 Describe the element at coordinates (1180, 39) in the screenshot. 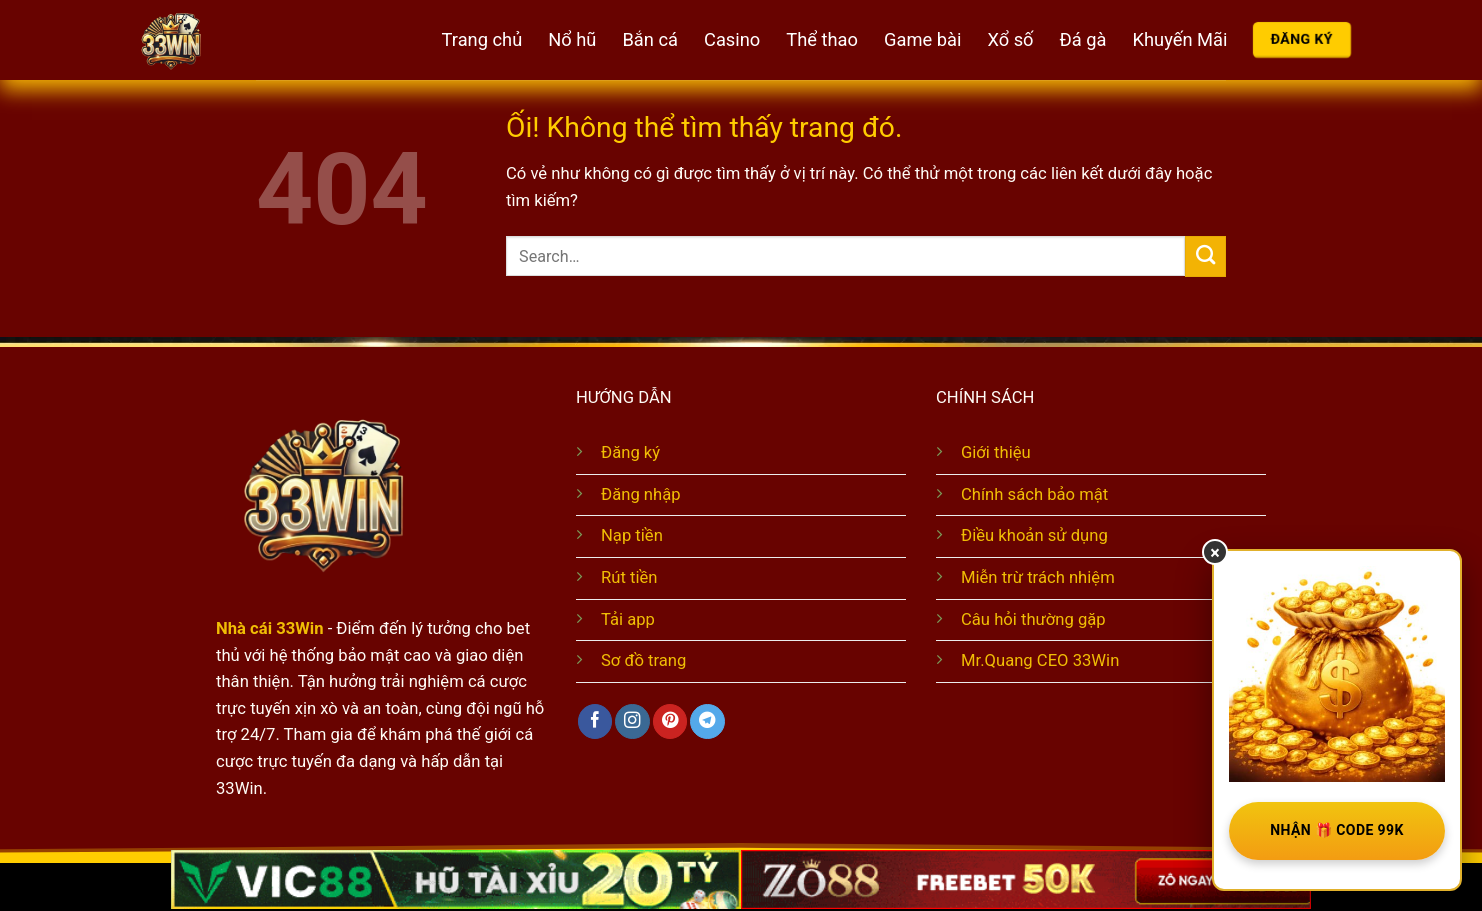

I see `Khuyến Mãi` at that location.